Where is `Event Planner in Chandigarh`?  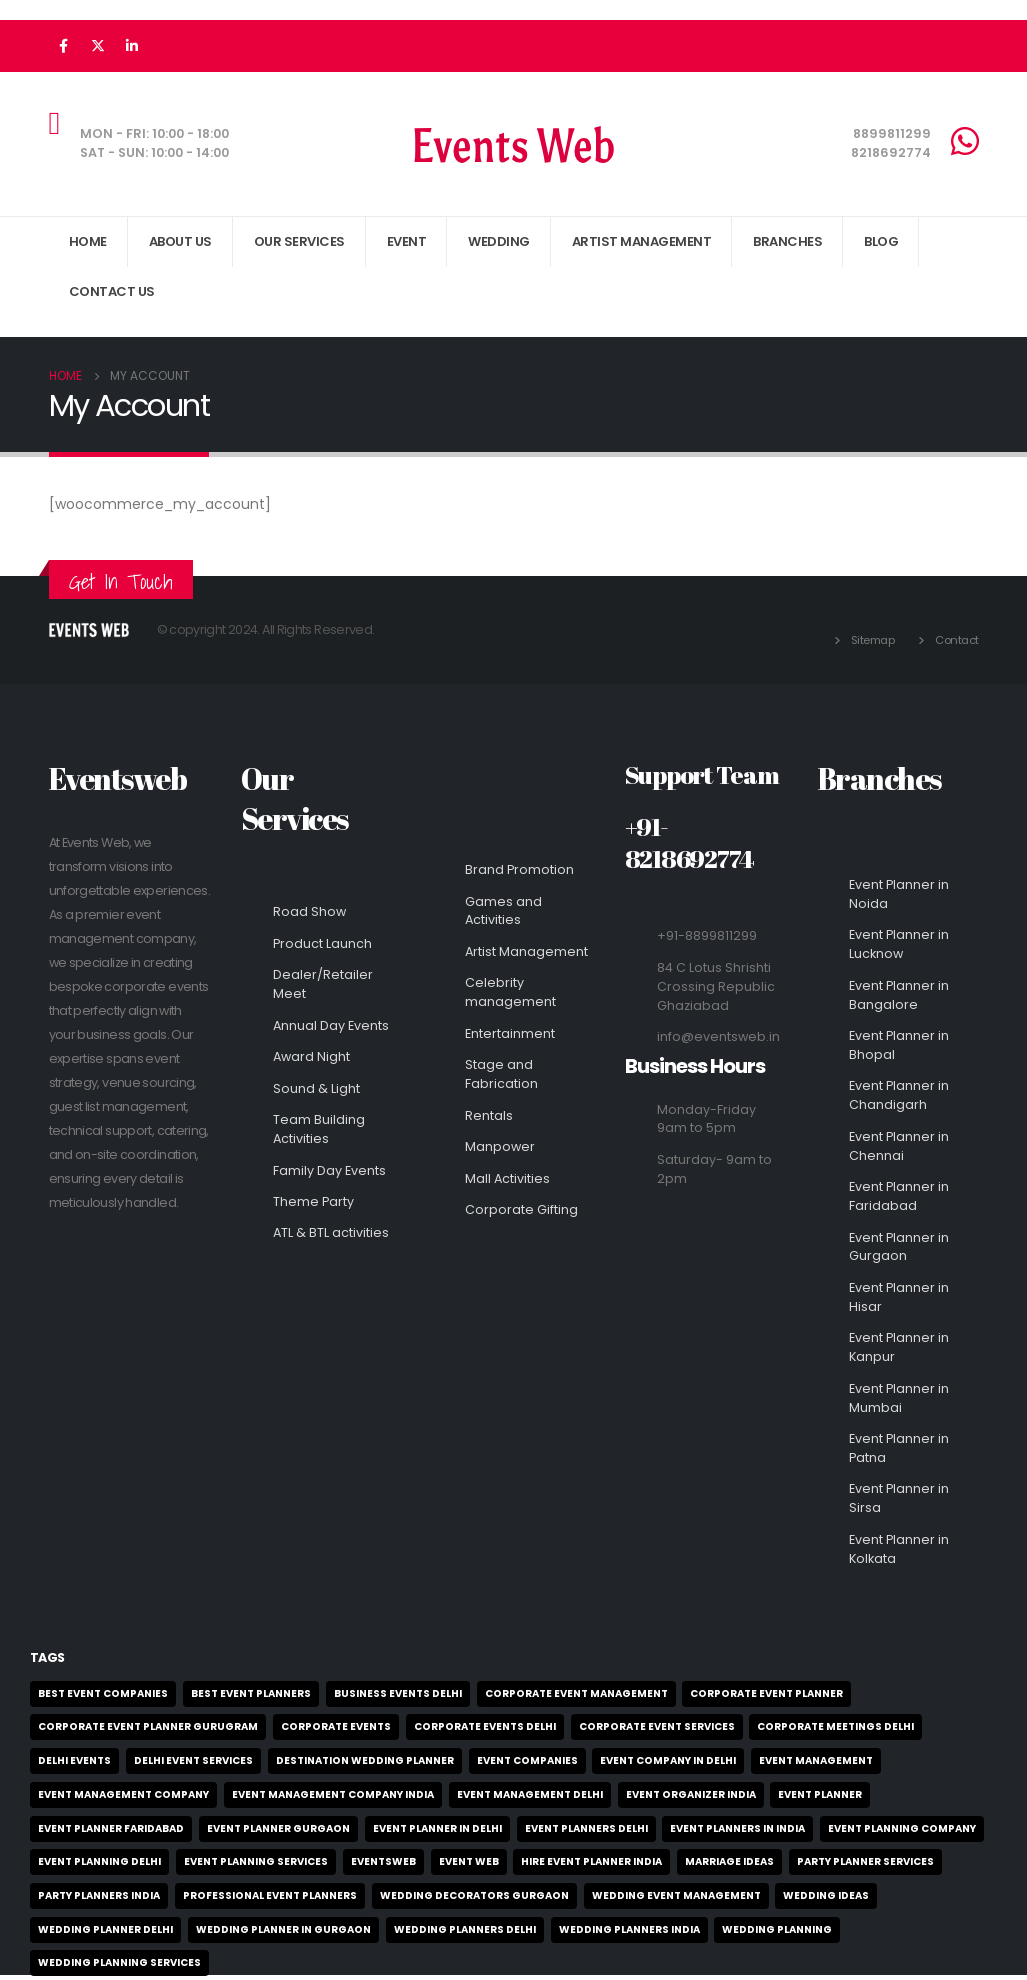
Event Planner in Chandigarh is located at coordinates (899, 1095).